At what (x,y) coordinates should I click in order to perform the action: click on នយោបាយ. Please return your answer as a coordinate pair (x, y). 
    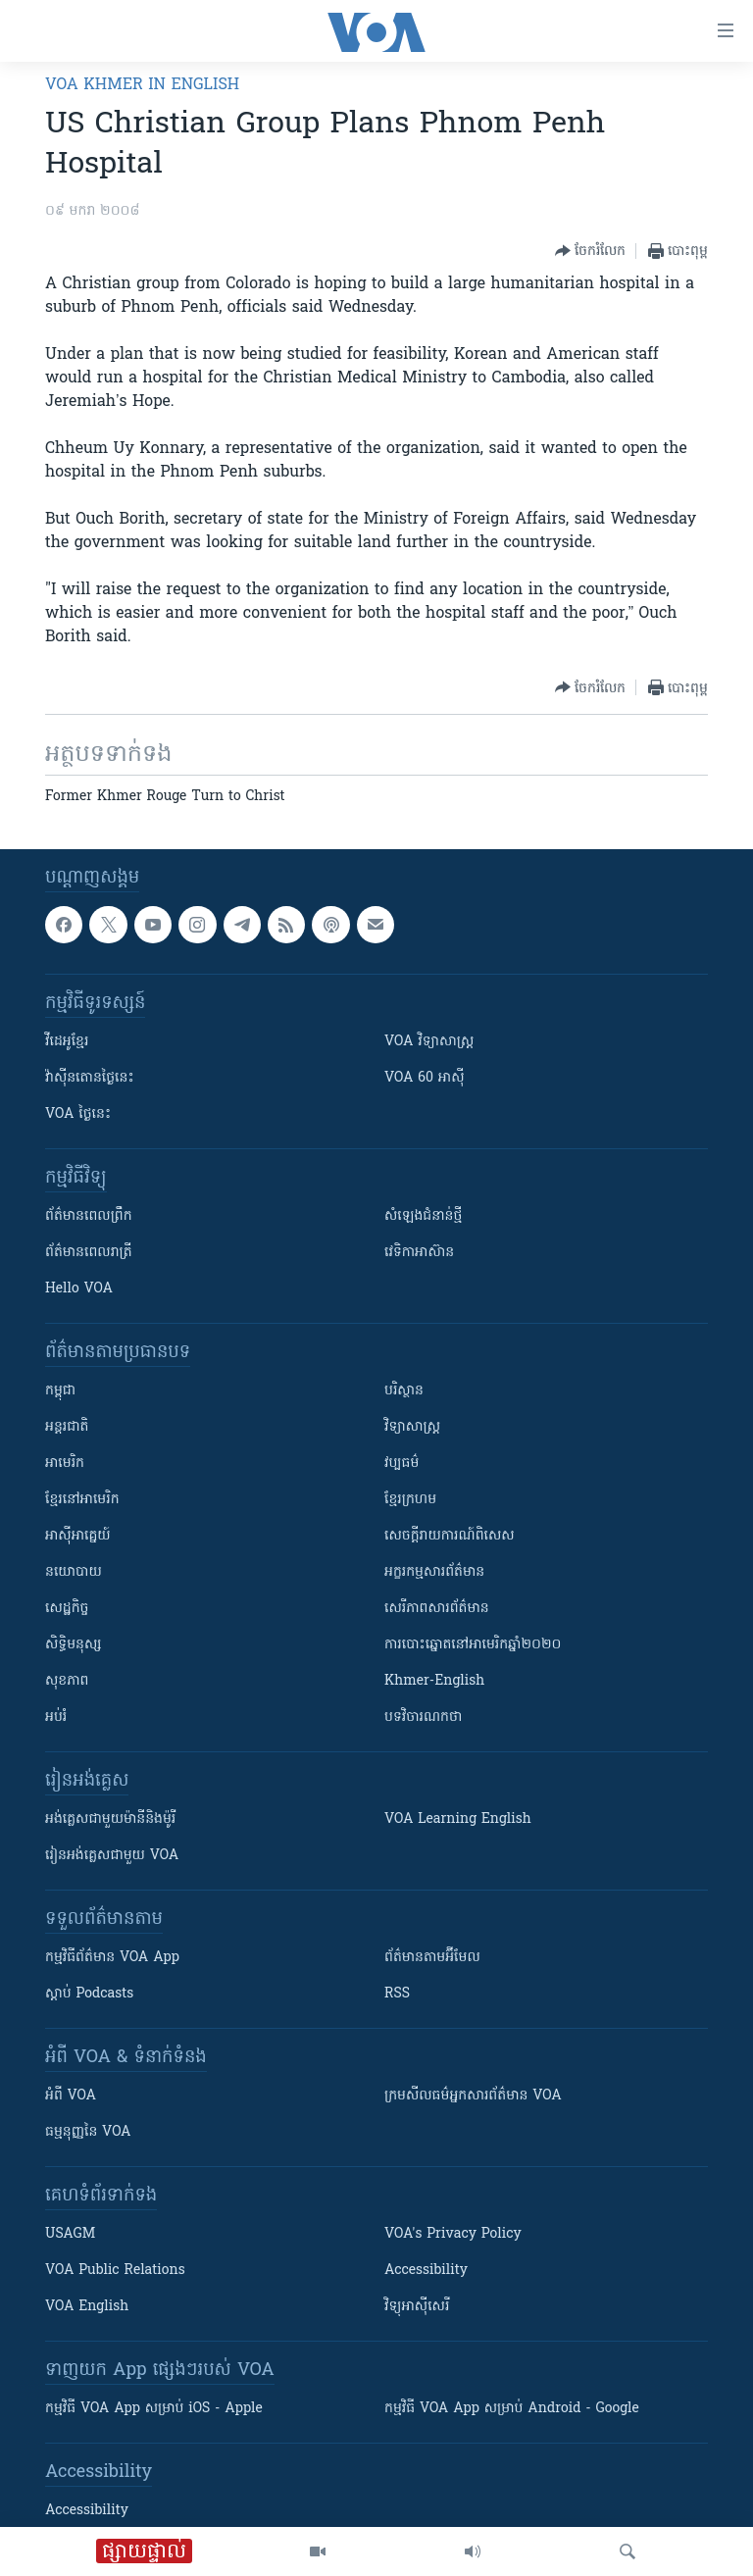
    Looking at the image, I should click on (73, 1572).